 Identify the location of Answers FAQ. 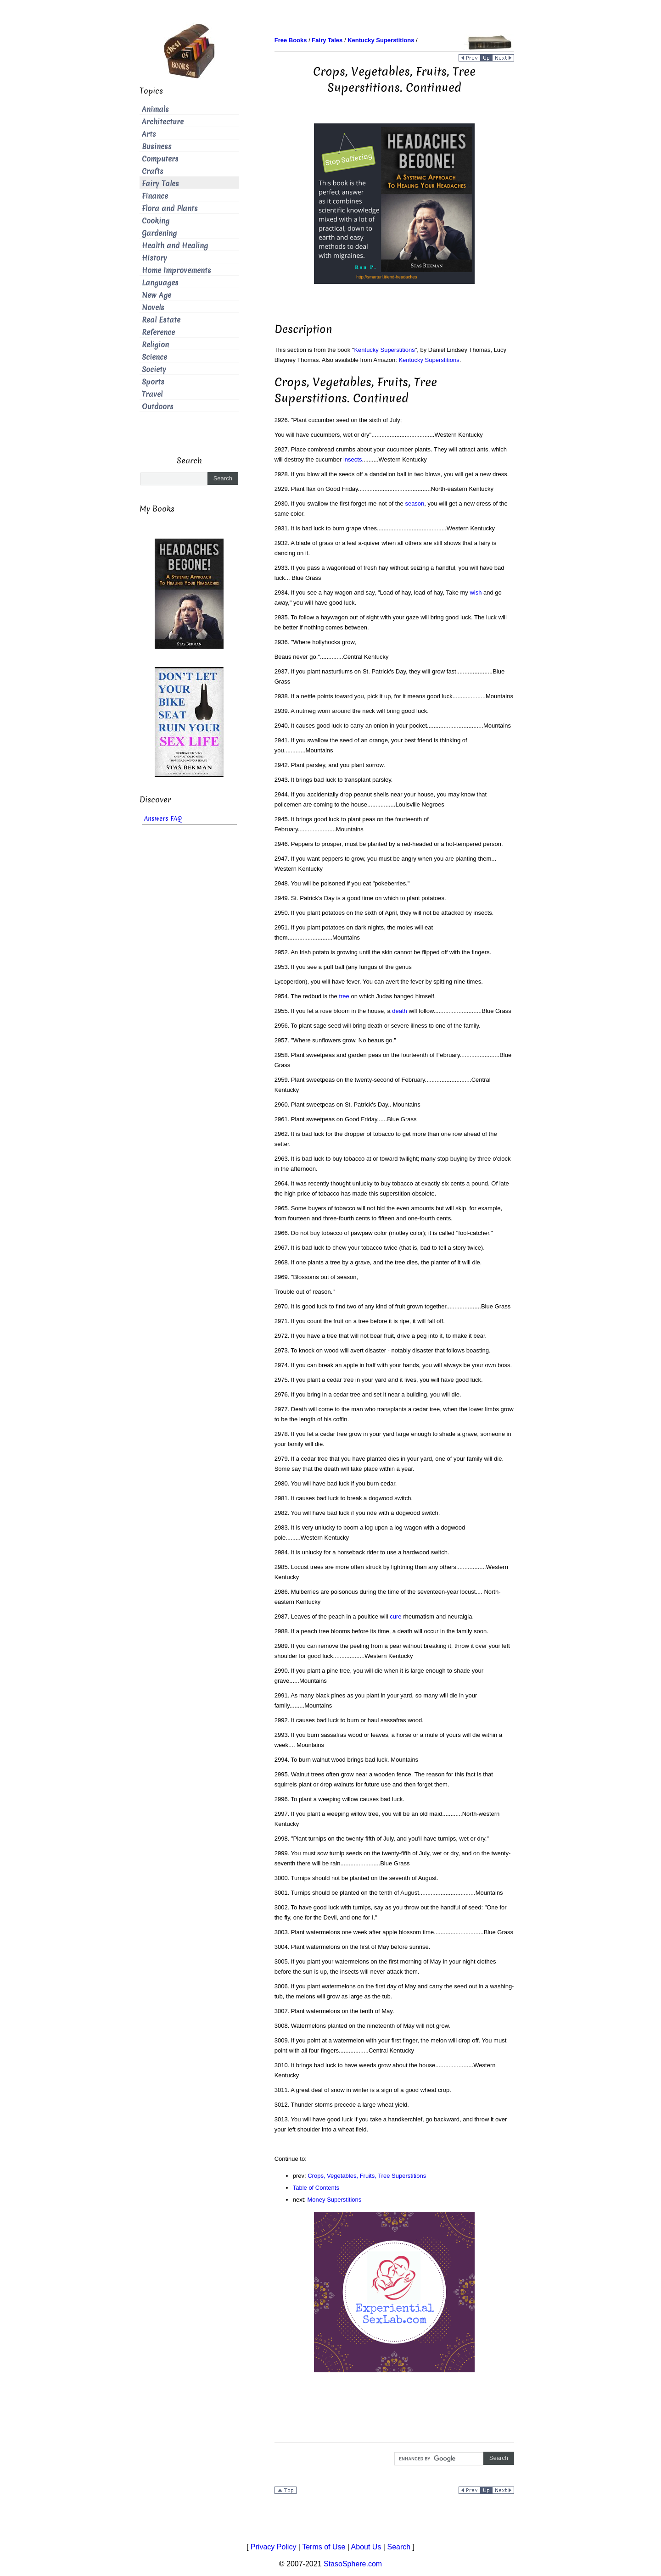
(163, 818).